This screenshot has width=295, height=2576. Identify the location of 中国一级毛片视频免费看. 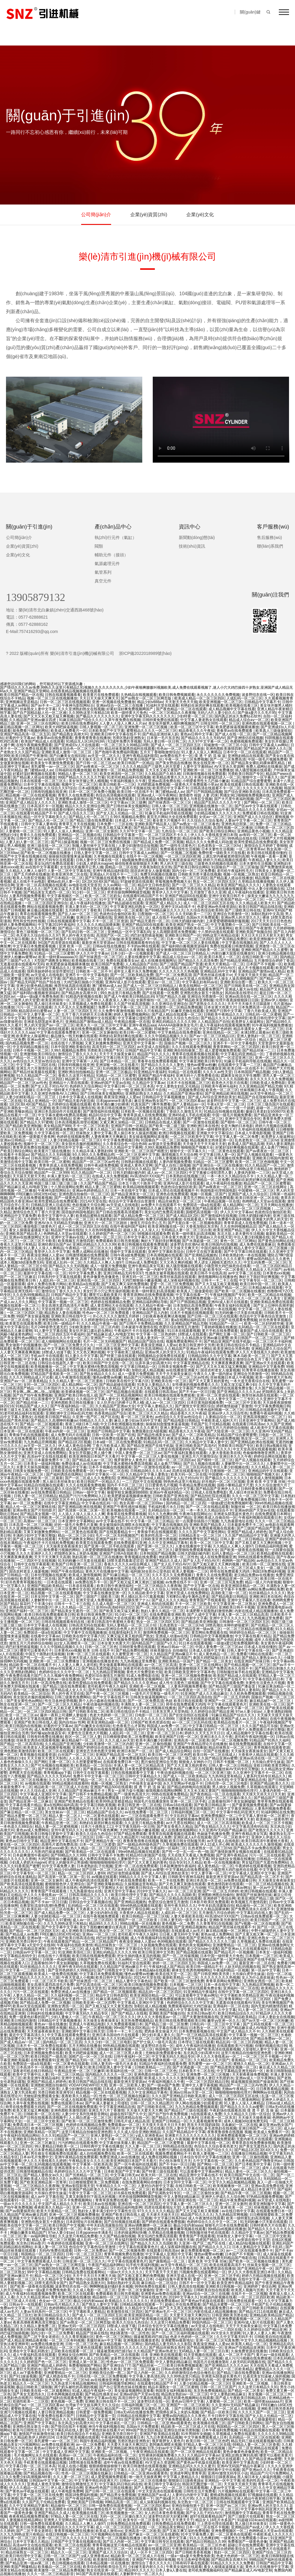
(267, 759).